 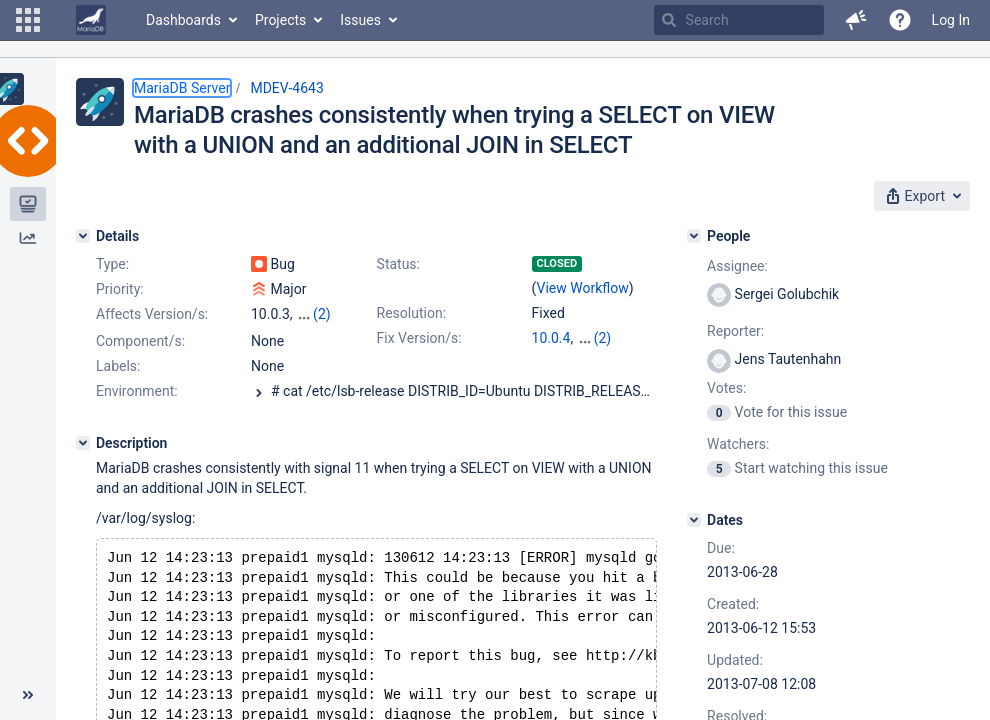 I want to click on Dashboards, so click(x=183, y=20).